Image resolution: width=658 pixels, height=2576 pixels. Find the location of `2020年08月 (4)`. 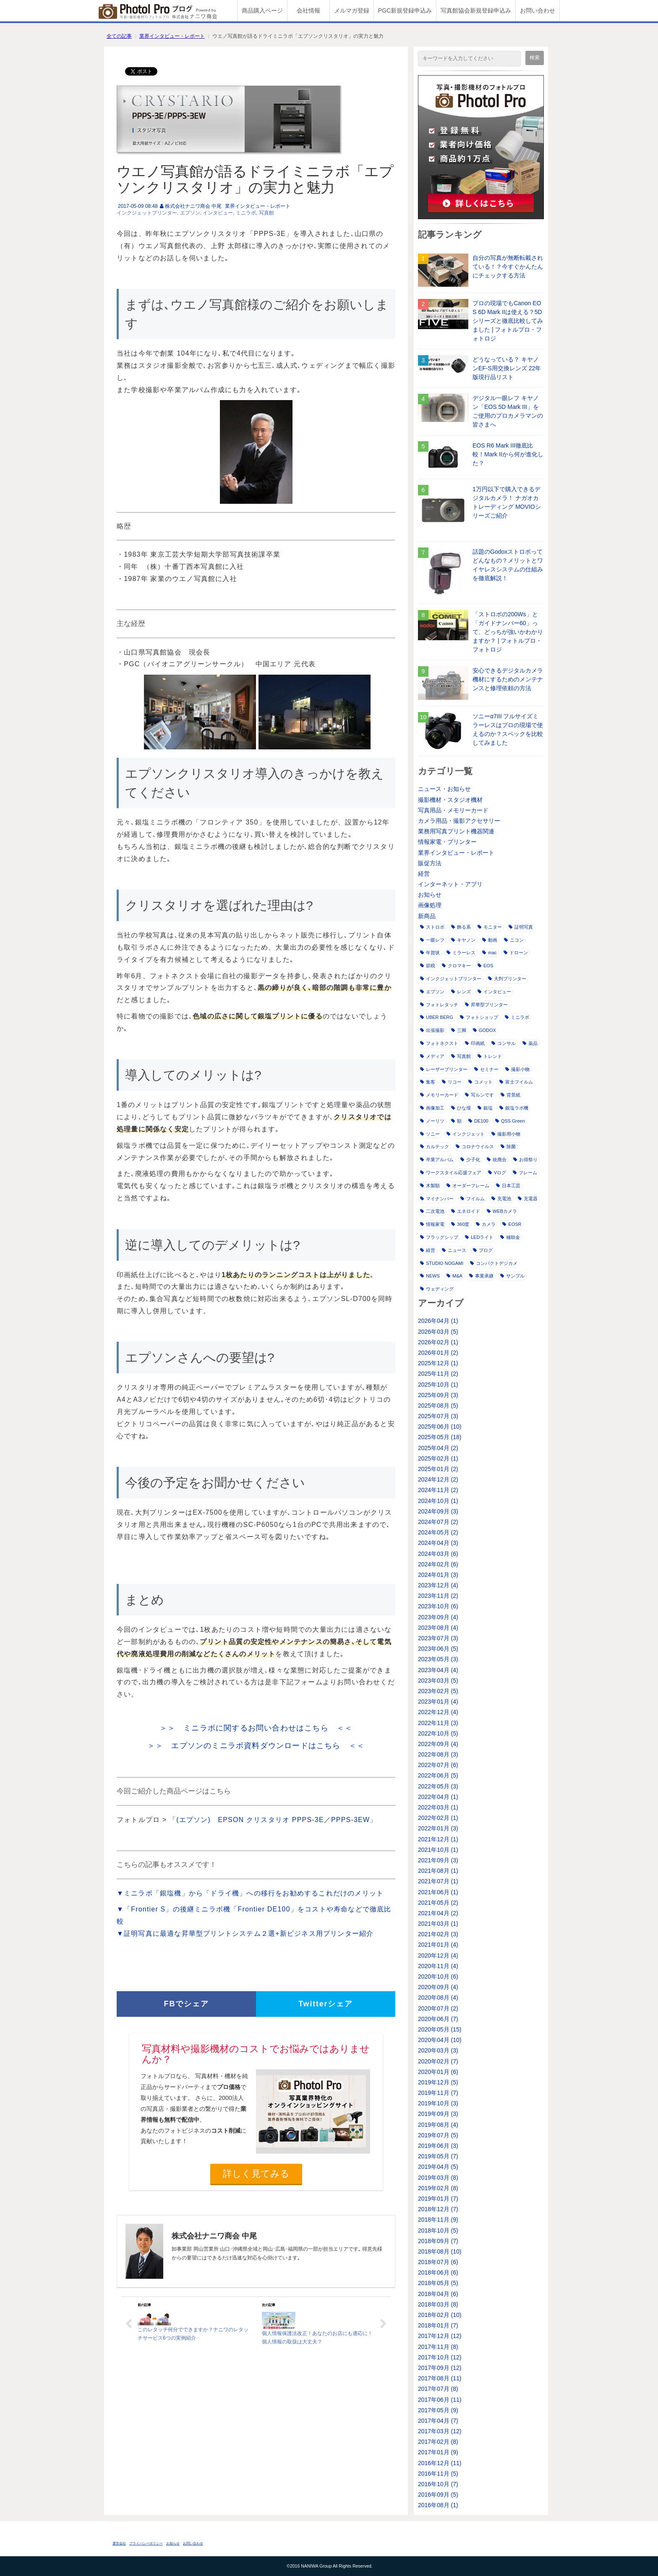

2020年08月 (4) is located at coordinates (438, 1997).